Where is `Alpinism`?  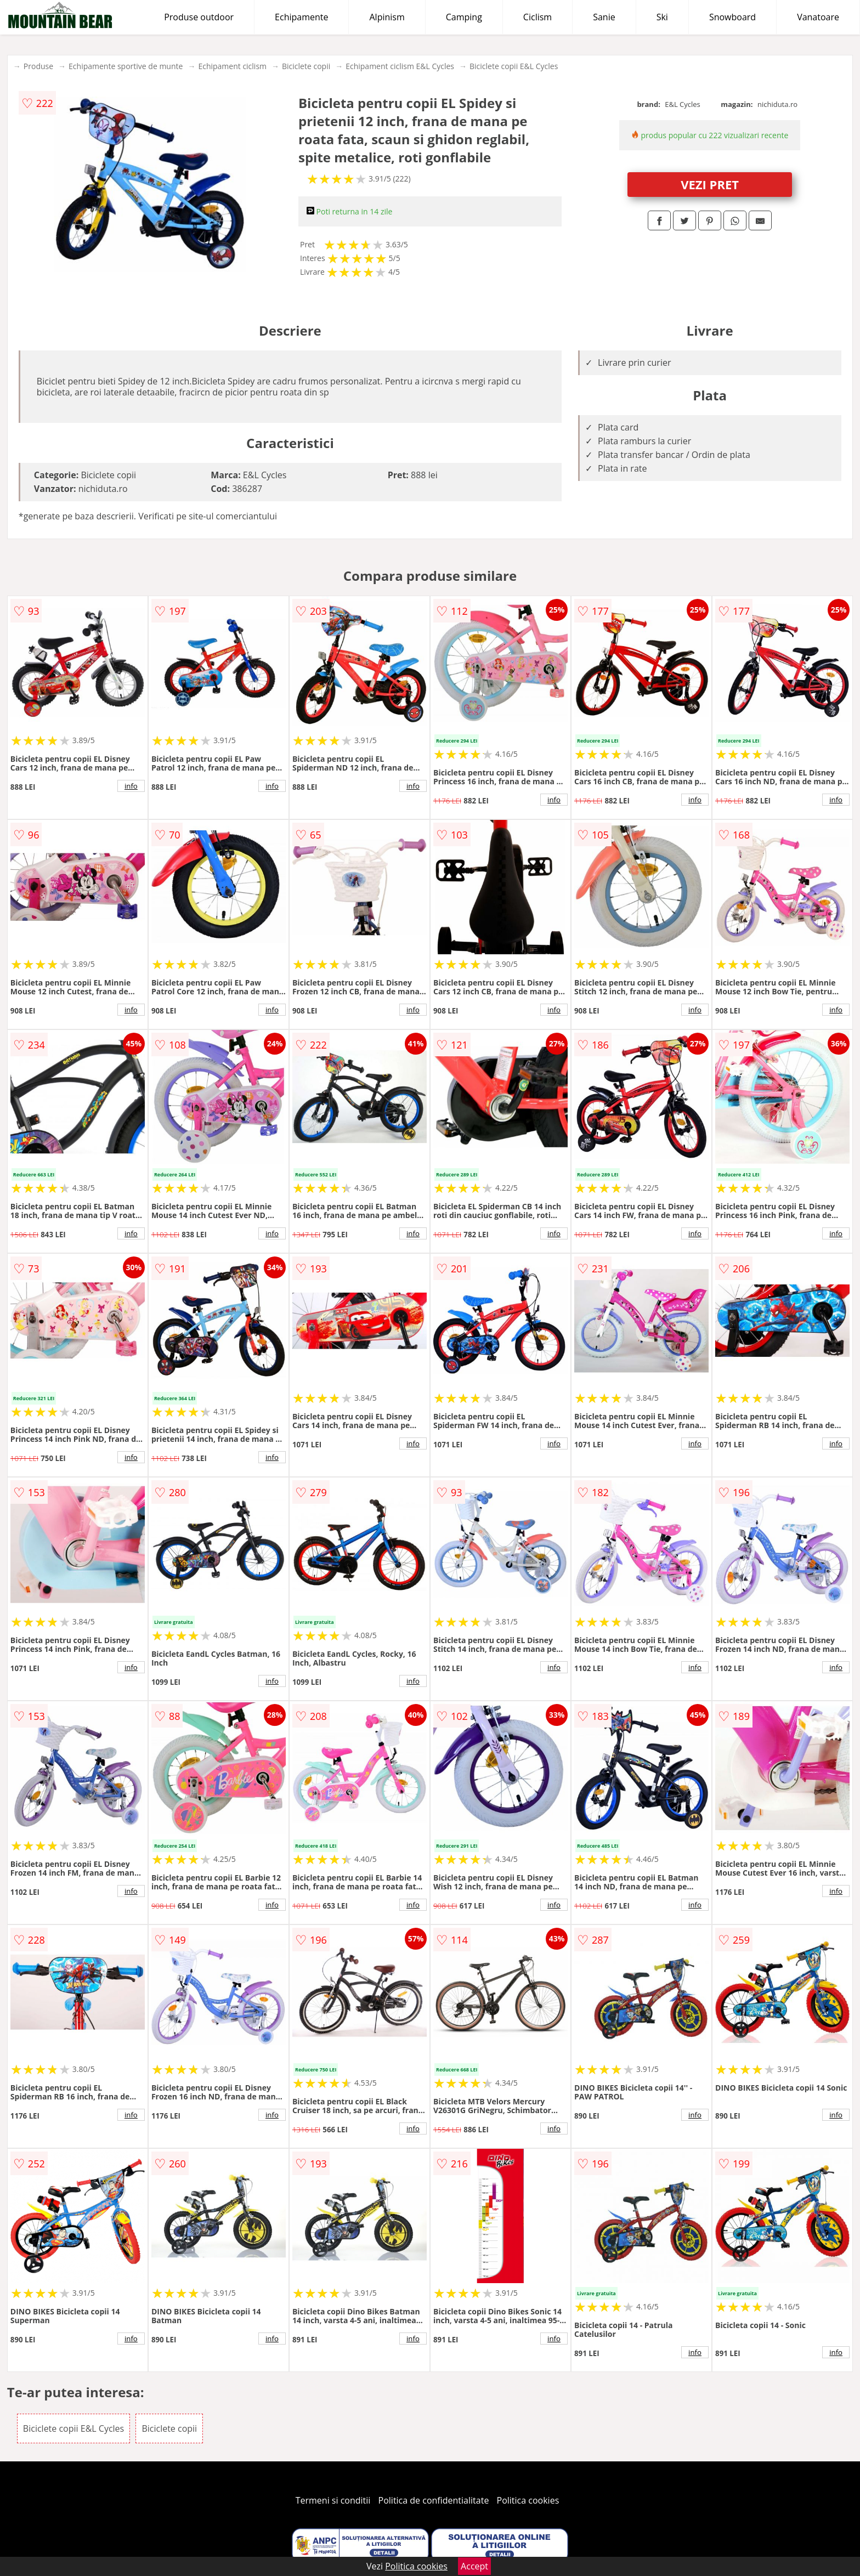 Alpinism is located at coordinates (386, 17).